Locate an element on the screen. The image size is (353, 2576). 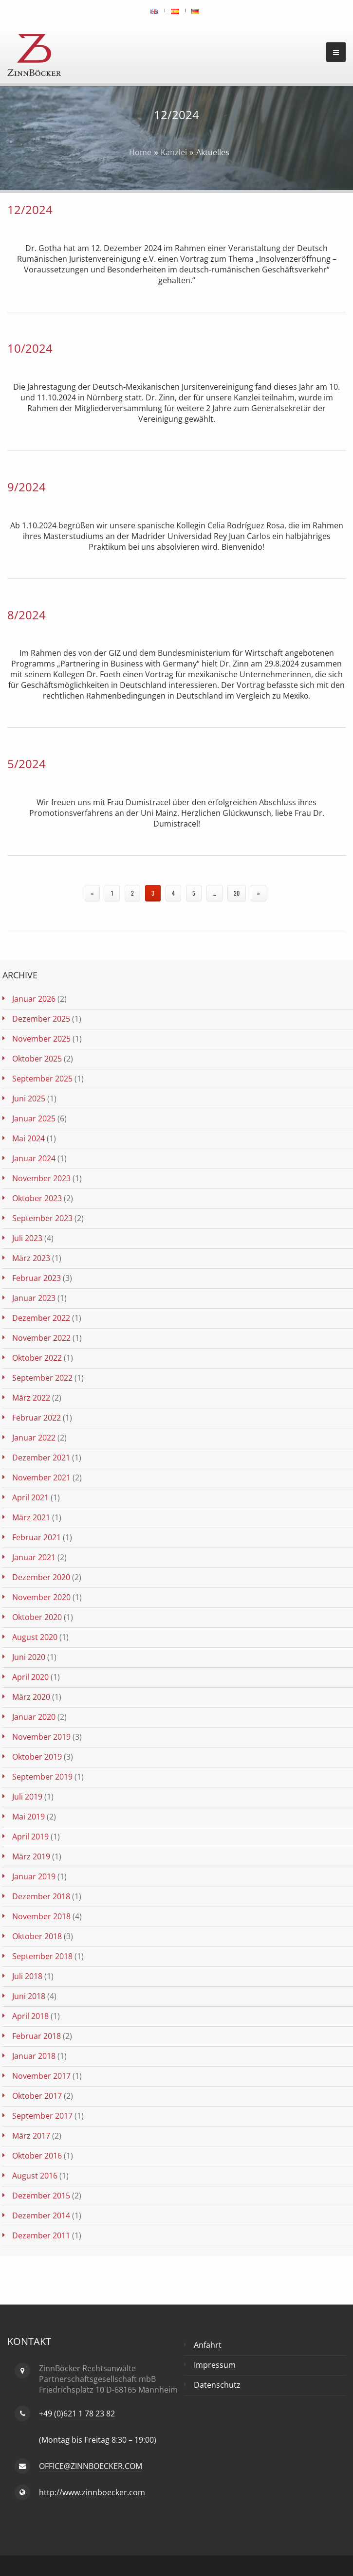
Januar 2024 is located at coordinates (34, 1158).